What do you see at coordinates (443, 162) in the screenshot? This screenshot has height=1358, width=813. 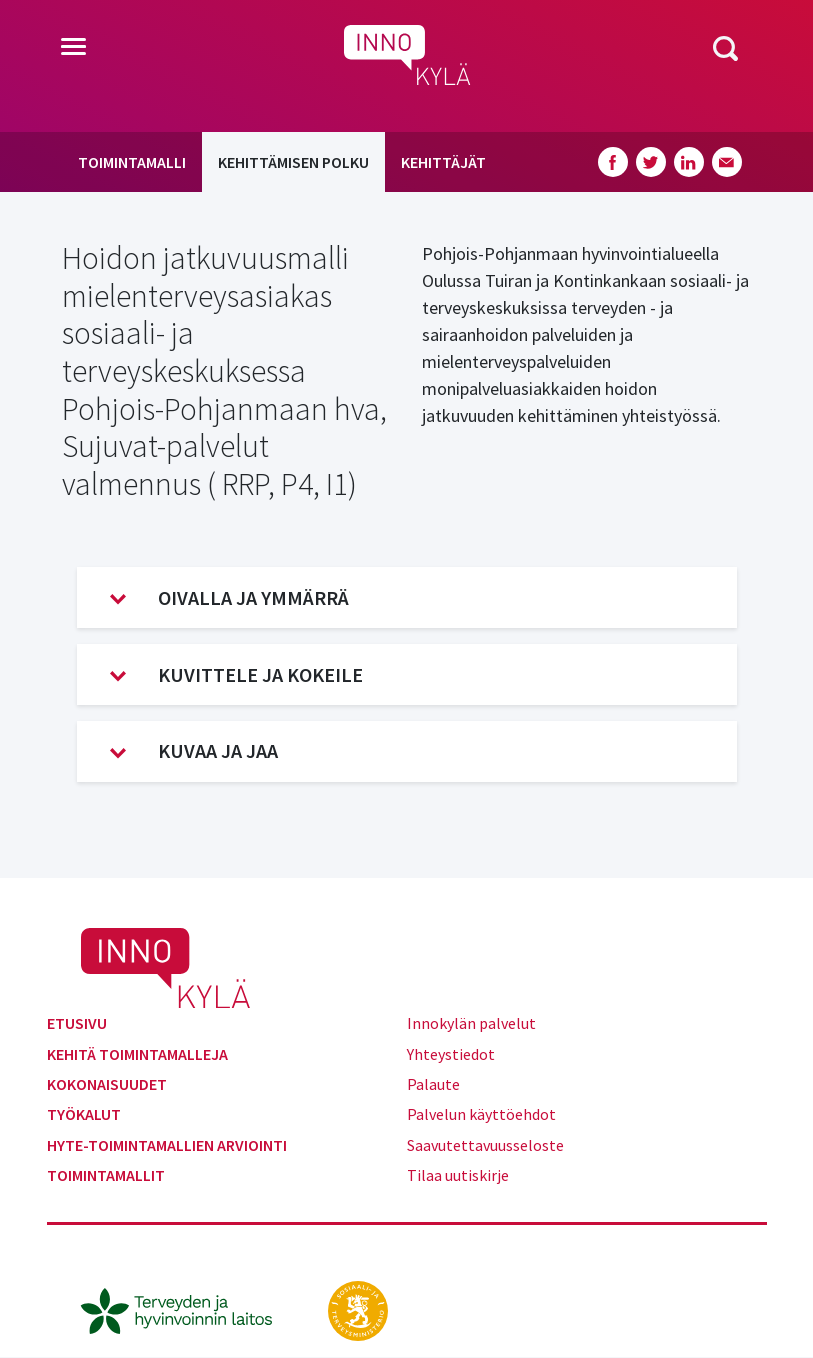 I see `Kehittäjät` at bounding box center [443, 162].